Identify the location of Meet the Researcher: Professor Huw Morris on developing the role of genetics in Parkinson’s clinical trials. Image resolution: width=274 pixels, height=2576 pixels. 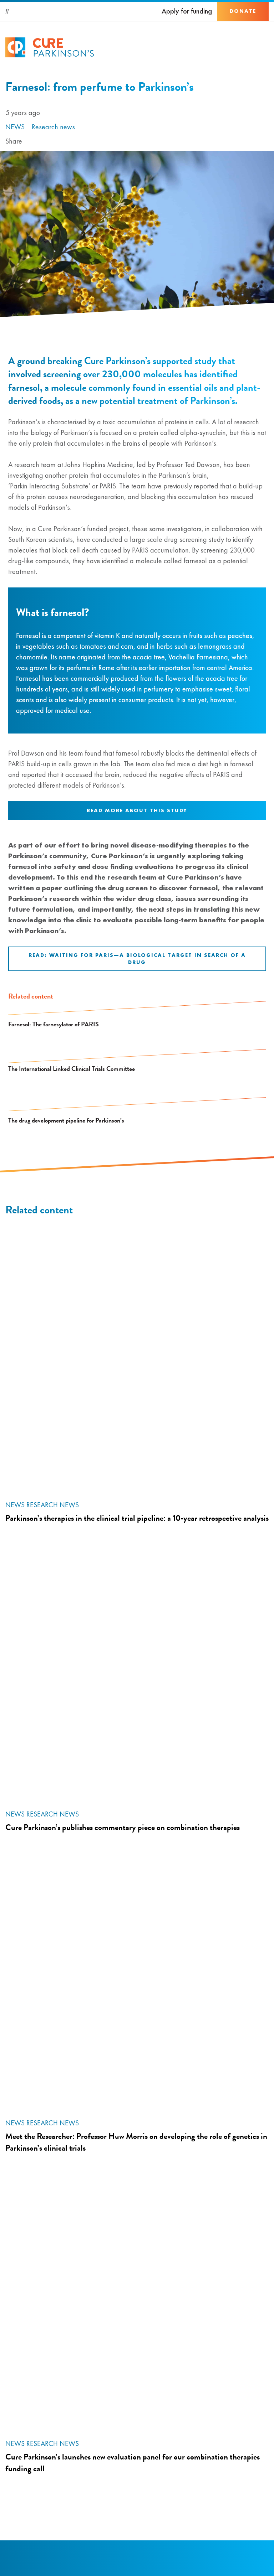
(136, 2142).